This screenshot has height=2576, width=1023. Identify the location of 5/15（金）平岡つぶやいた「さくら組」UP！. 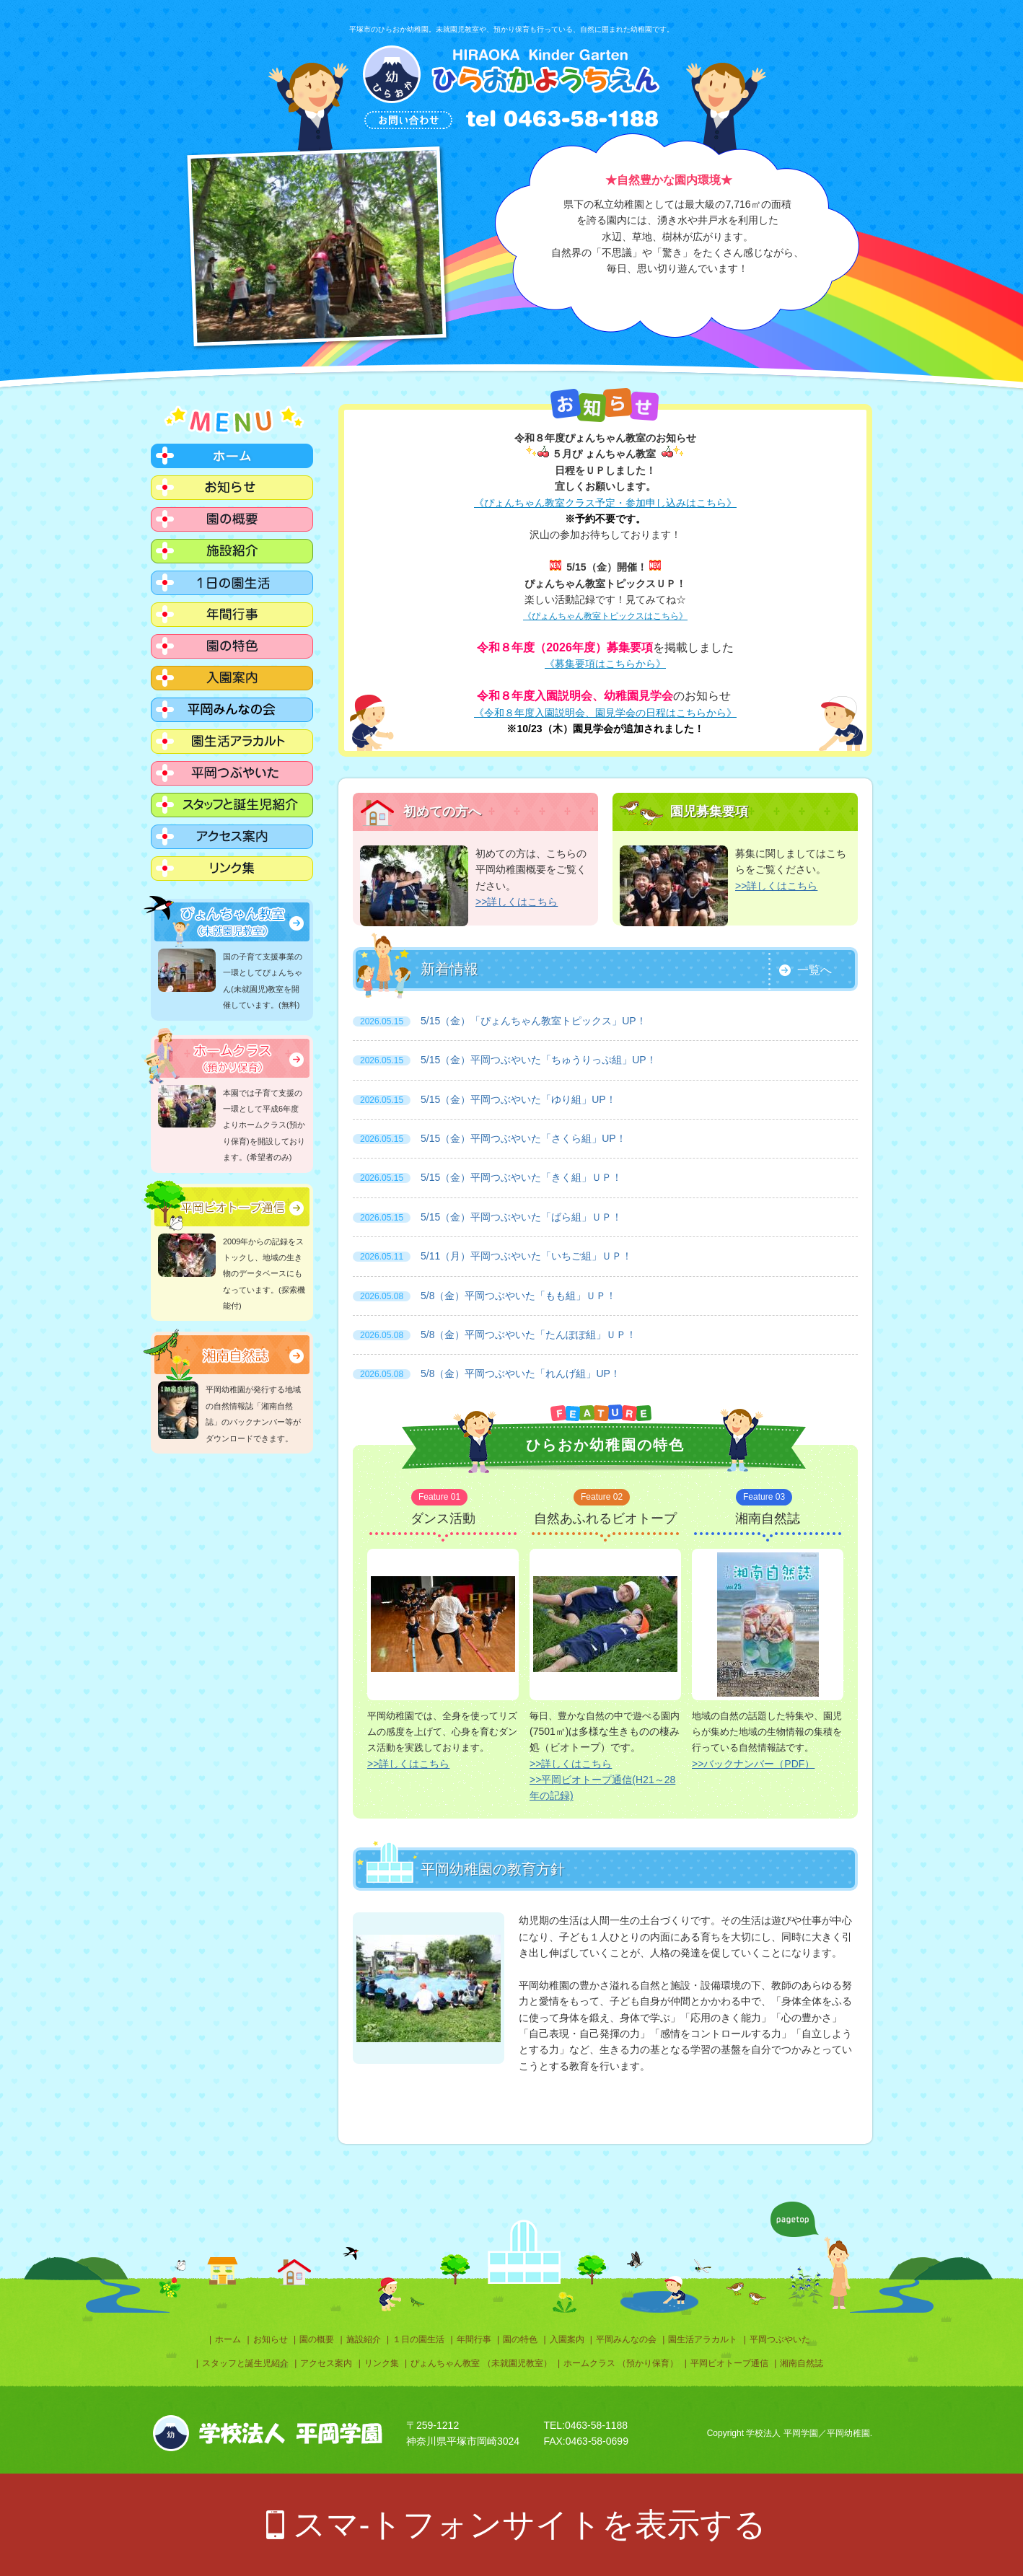
(489, 1138).